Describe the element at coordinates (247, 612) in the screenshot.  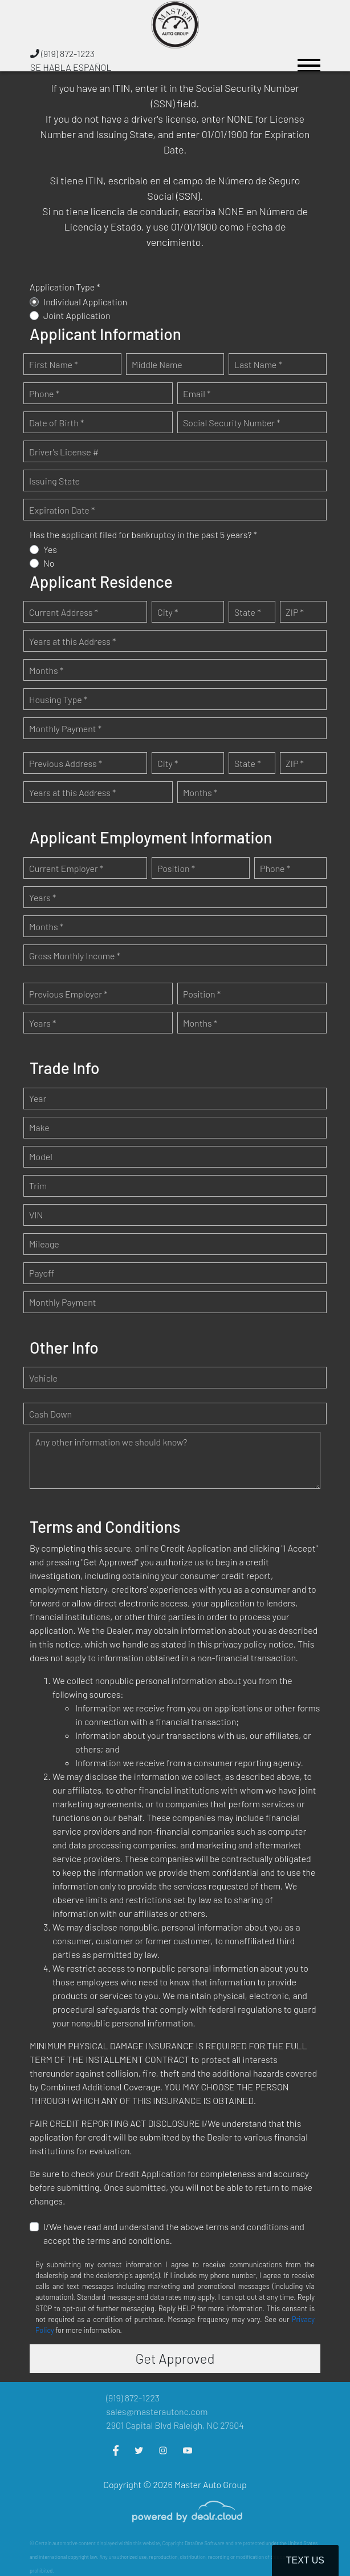
I see `State *` at that location.